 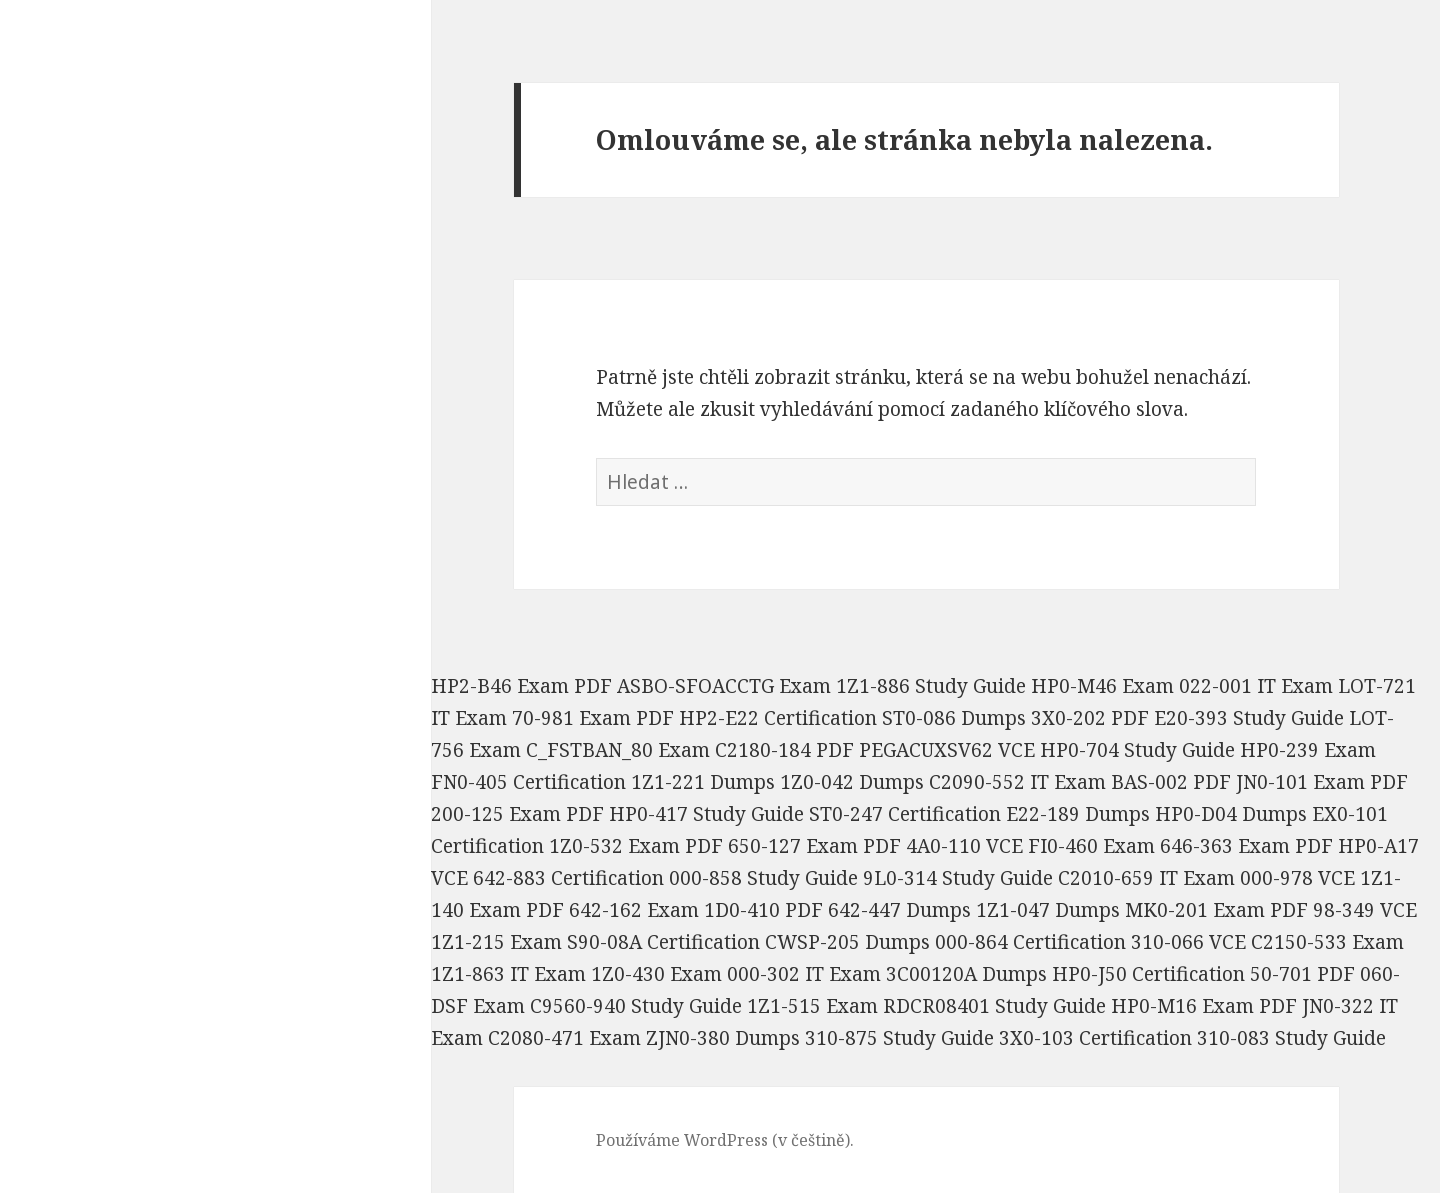 I want to click on FI0-460 Exam, so click(x=1091, y=846).